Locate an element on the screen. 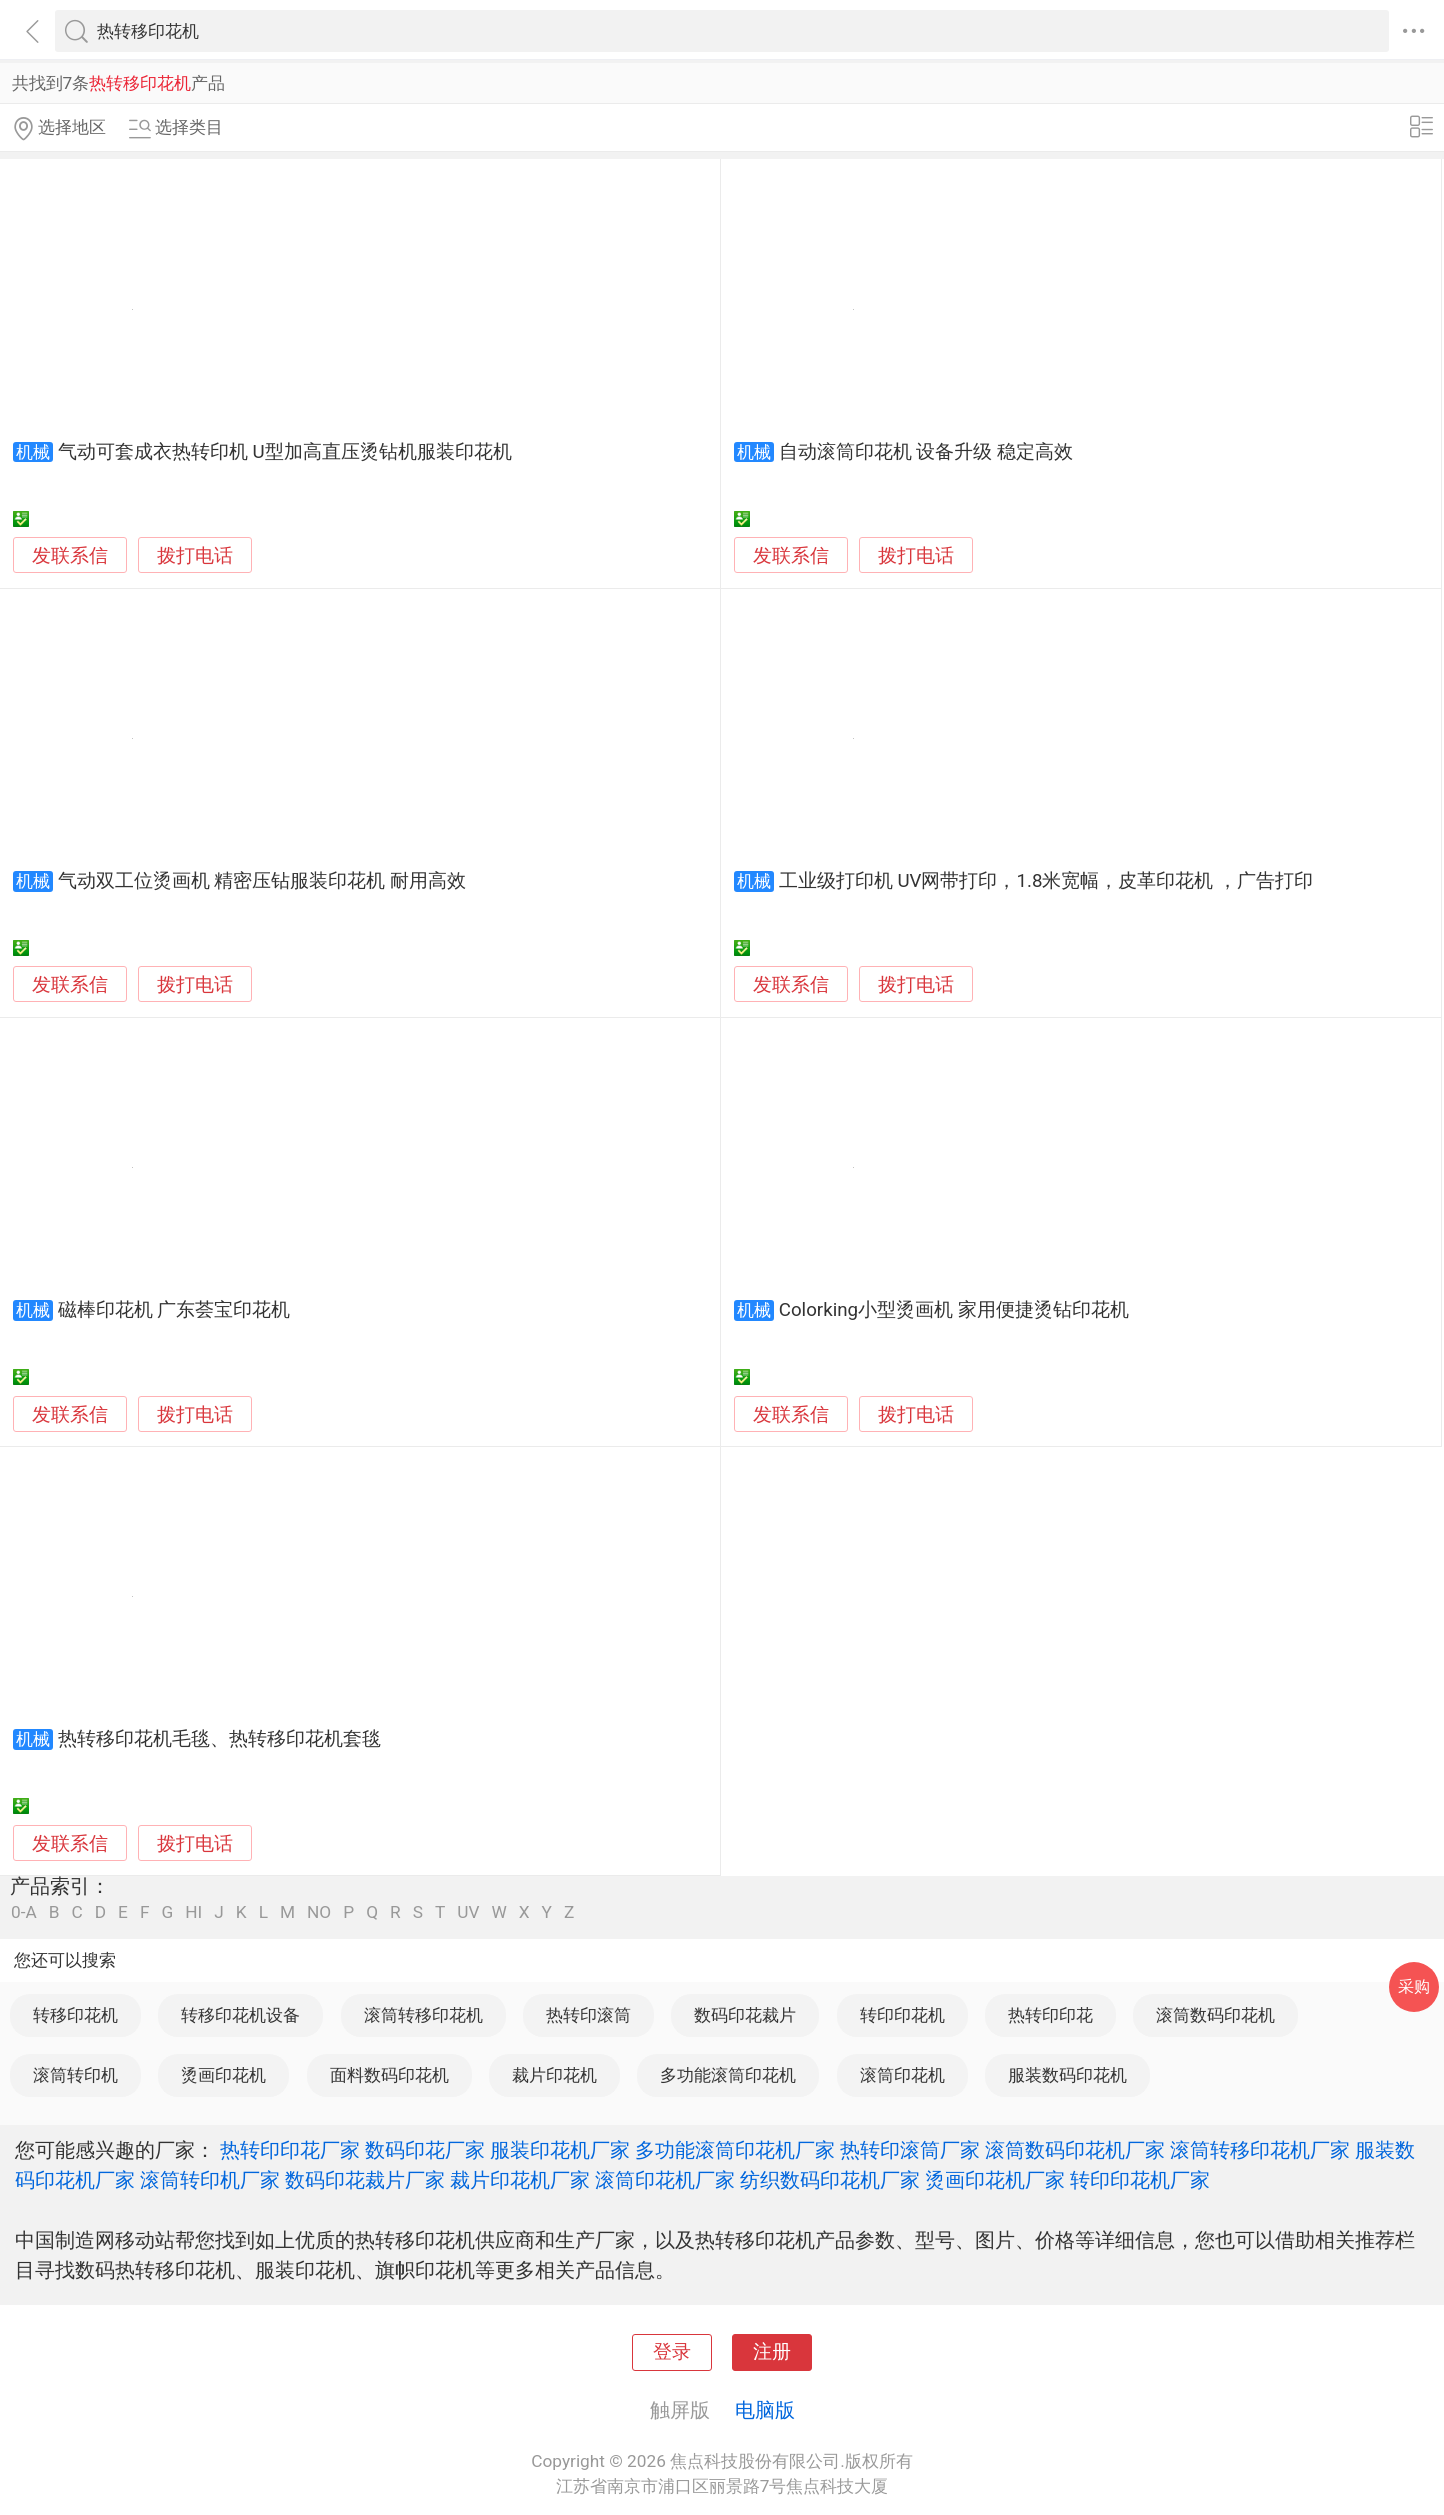 The image size is (1444, 2515). Colorking小型烫画机 家用便捷烫钻印花机 is located at coordinates (954, 1310).